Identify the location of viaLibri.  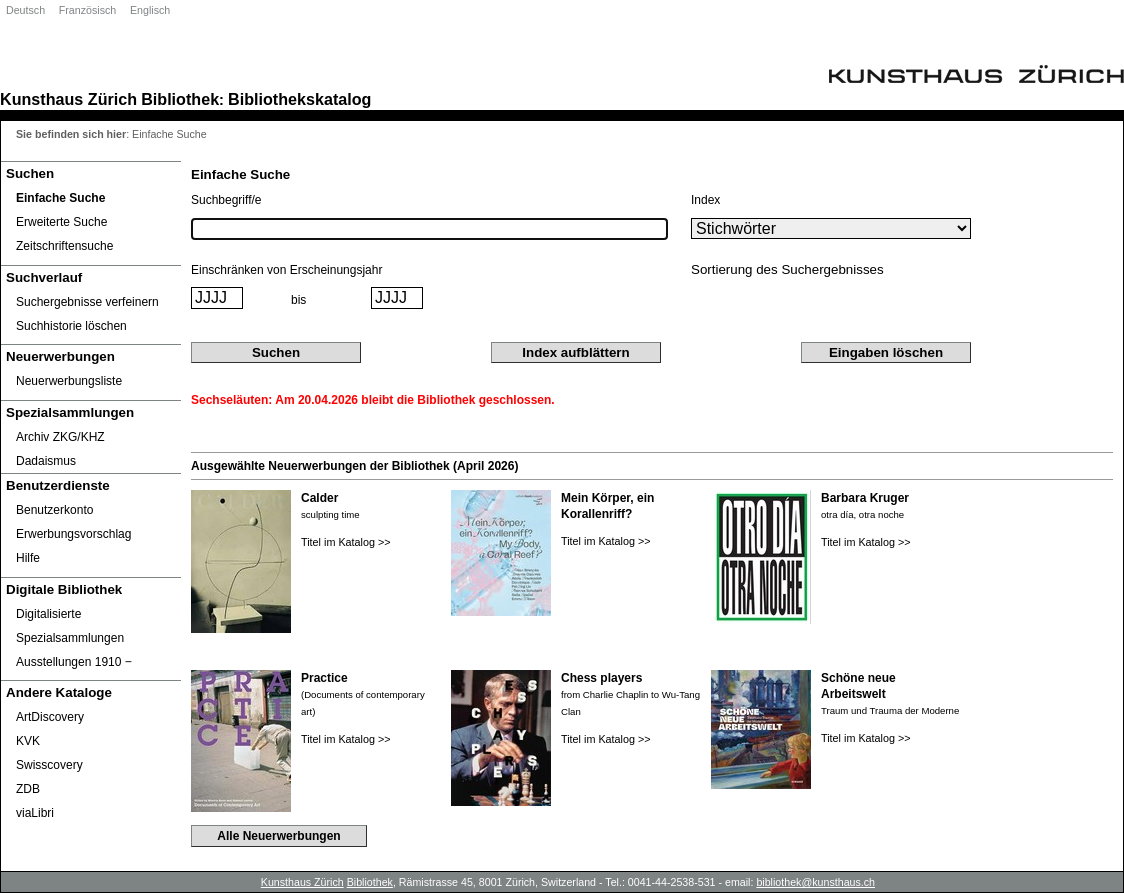
(35, 813).